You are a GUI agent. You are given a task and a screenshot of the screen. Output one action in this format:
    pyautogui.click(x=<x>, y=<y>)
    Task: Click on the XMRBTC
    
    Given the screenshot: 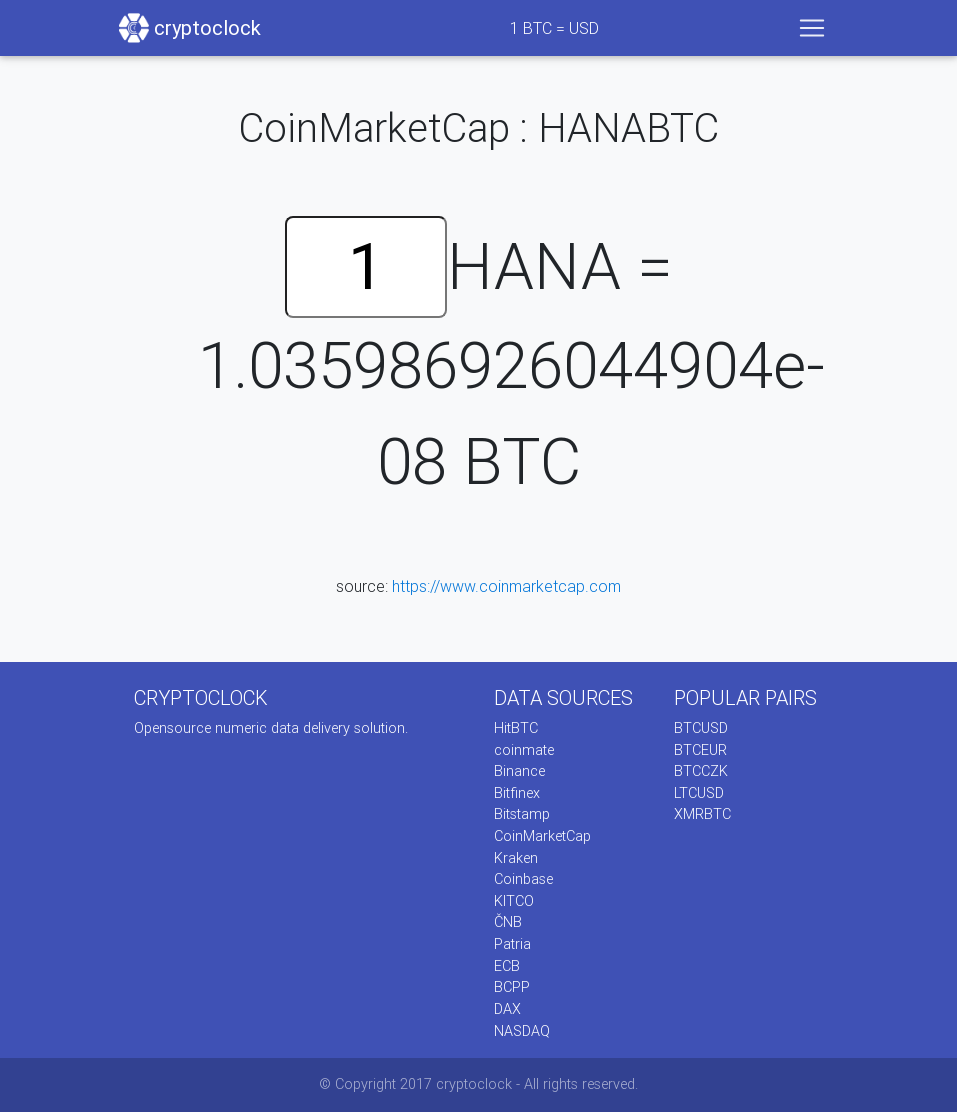 What is the action you would take?
    pyautogui.click(x=702, y=814)
    